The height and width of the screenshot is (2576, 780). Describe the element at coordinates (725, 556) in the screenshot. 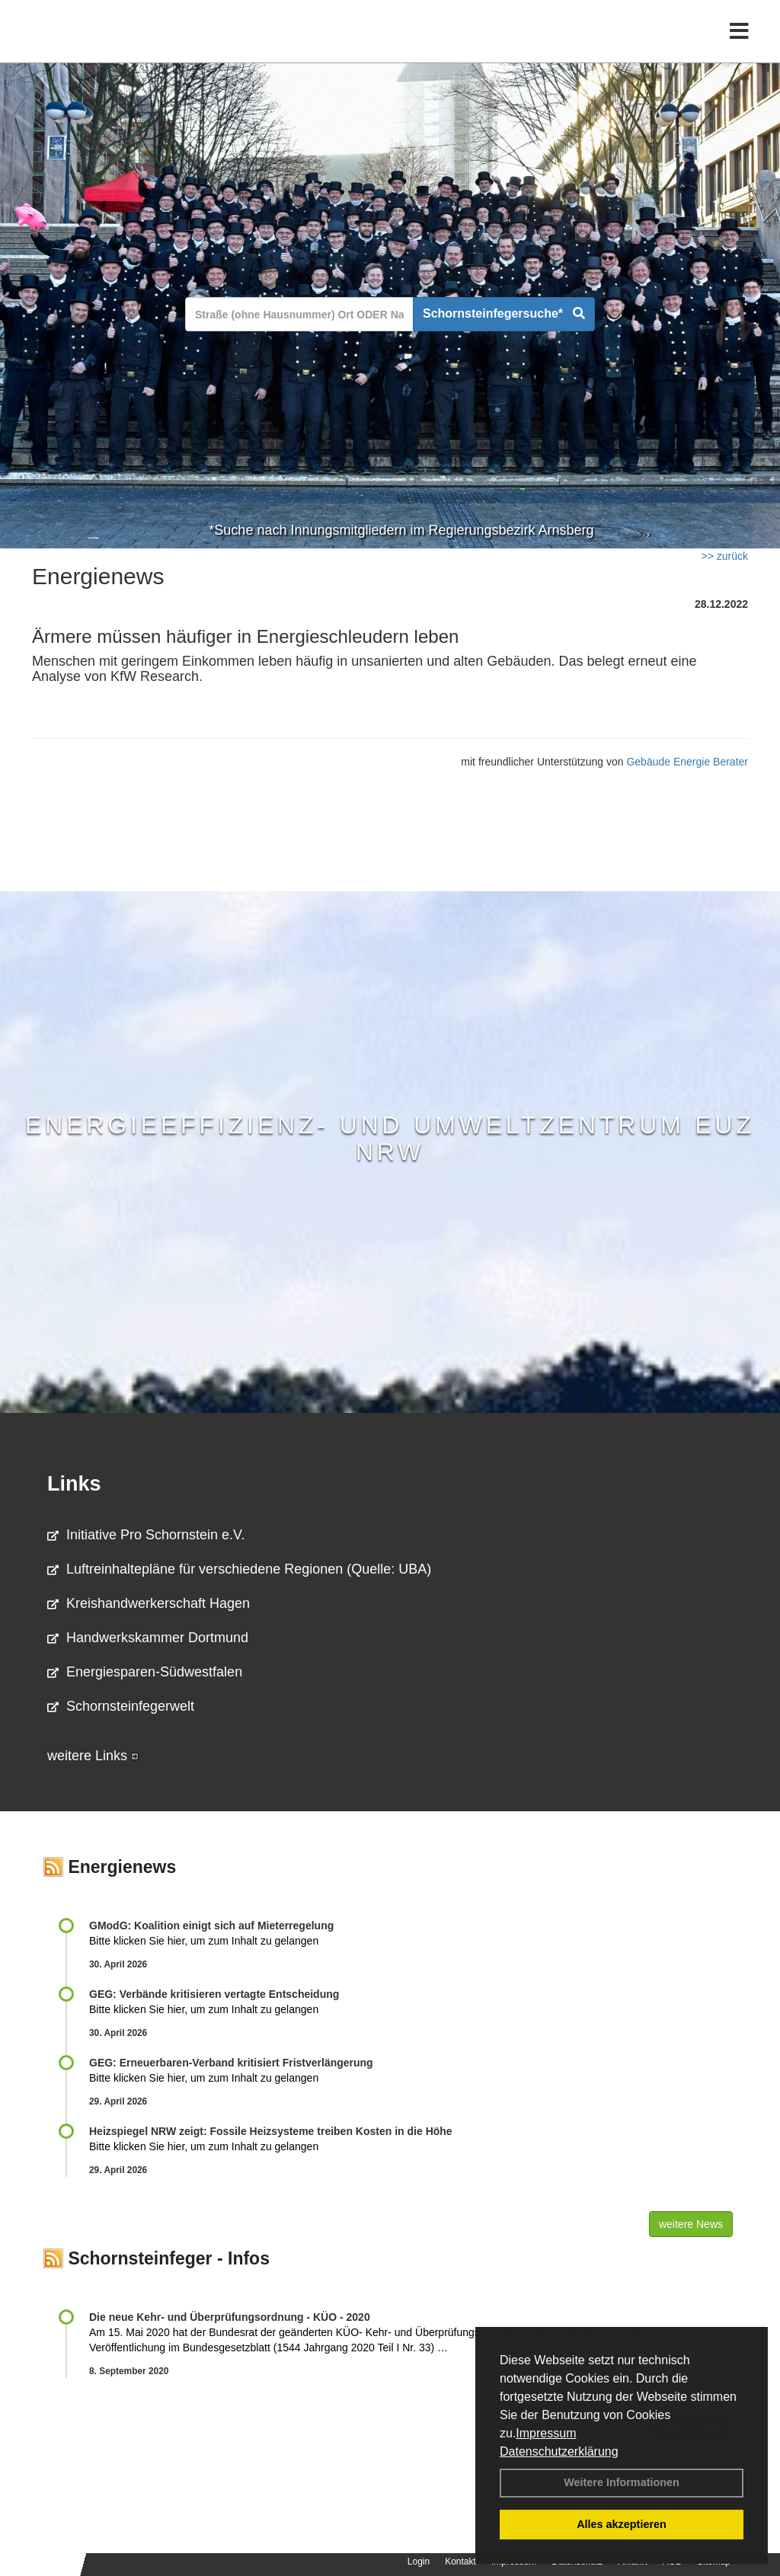

I see `>> zurück` at that location.